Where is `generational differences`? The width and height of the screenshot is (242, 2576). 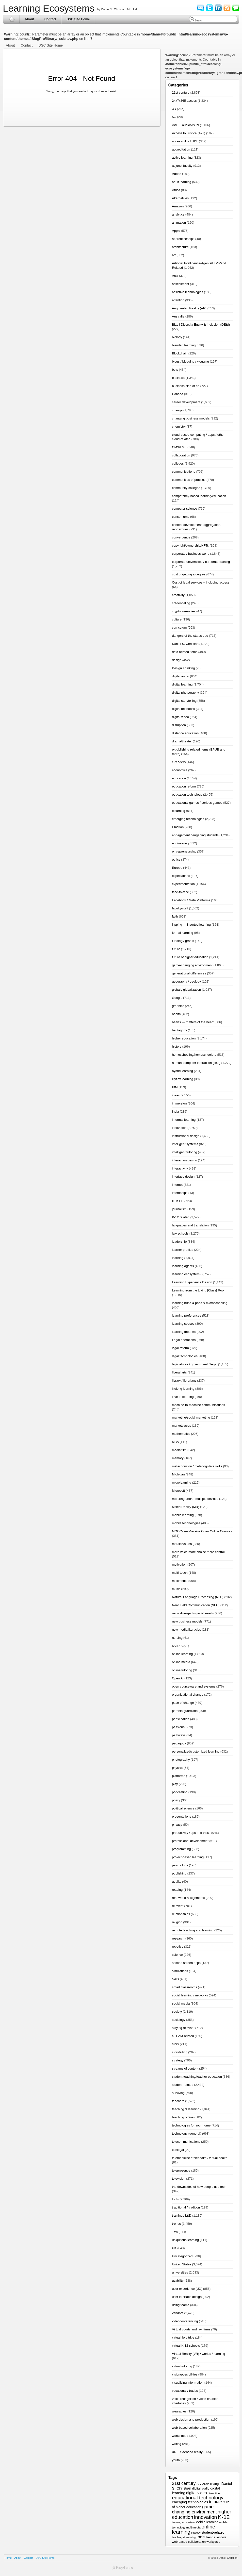 generational differences is located at coordinates (189, 973).